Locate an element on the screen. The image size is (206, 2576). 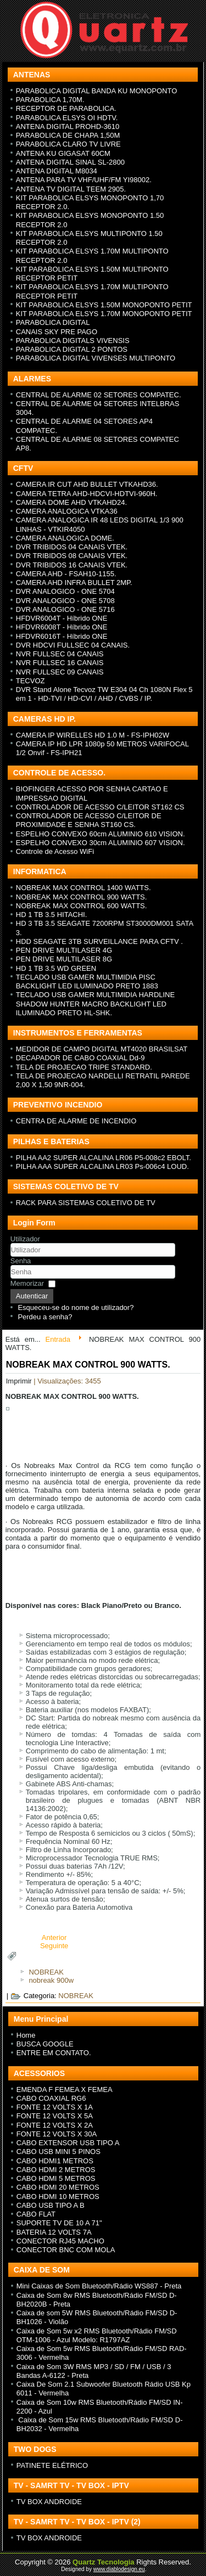
Autenticar is located at coordinates (32, 1296).